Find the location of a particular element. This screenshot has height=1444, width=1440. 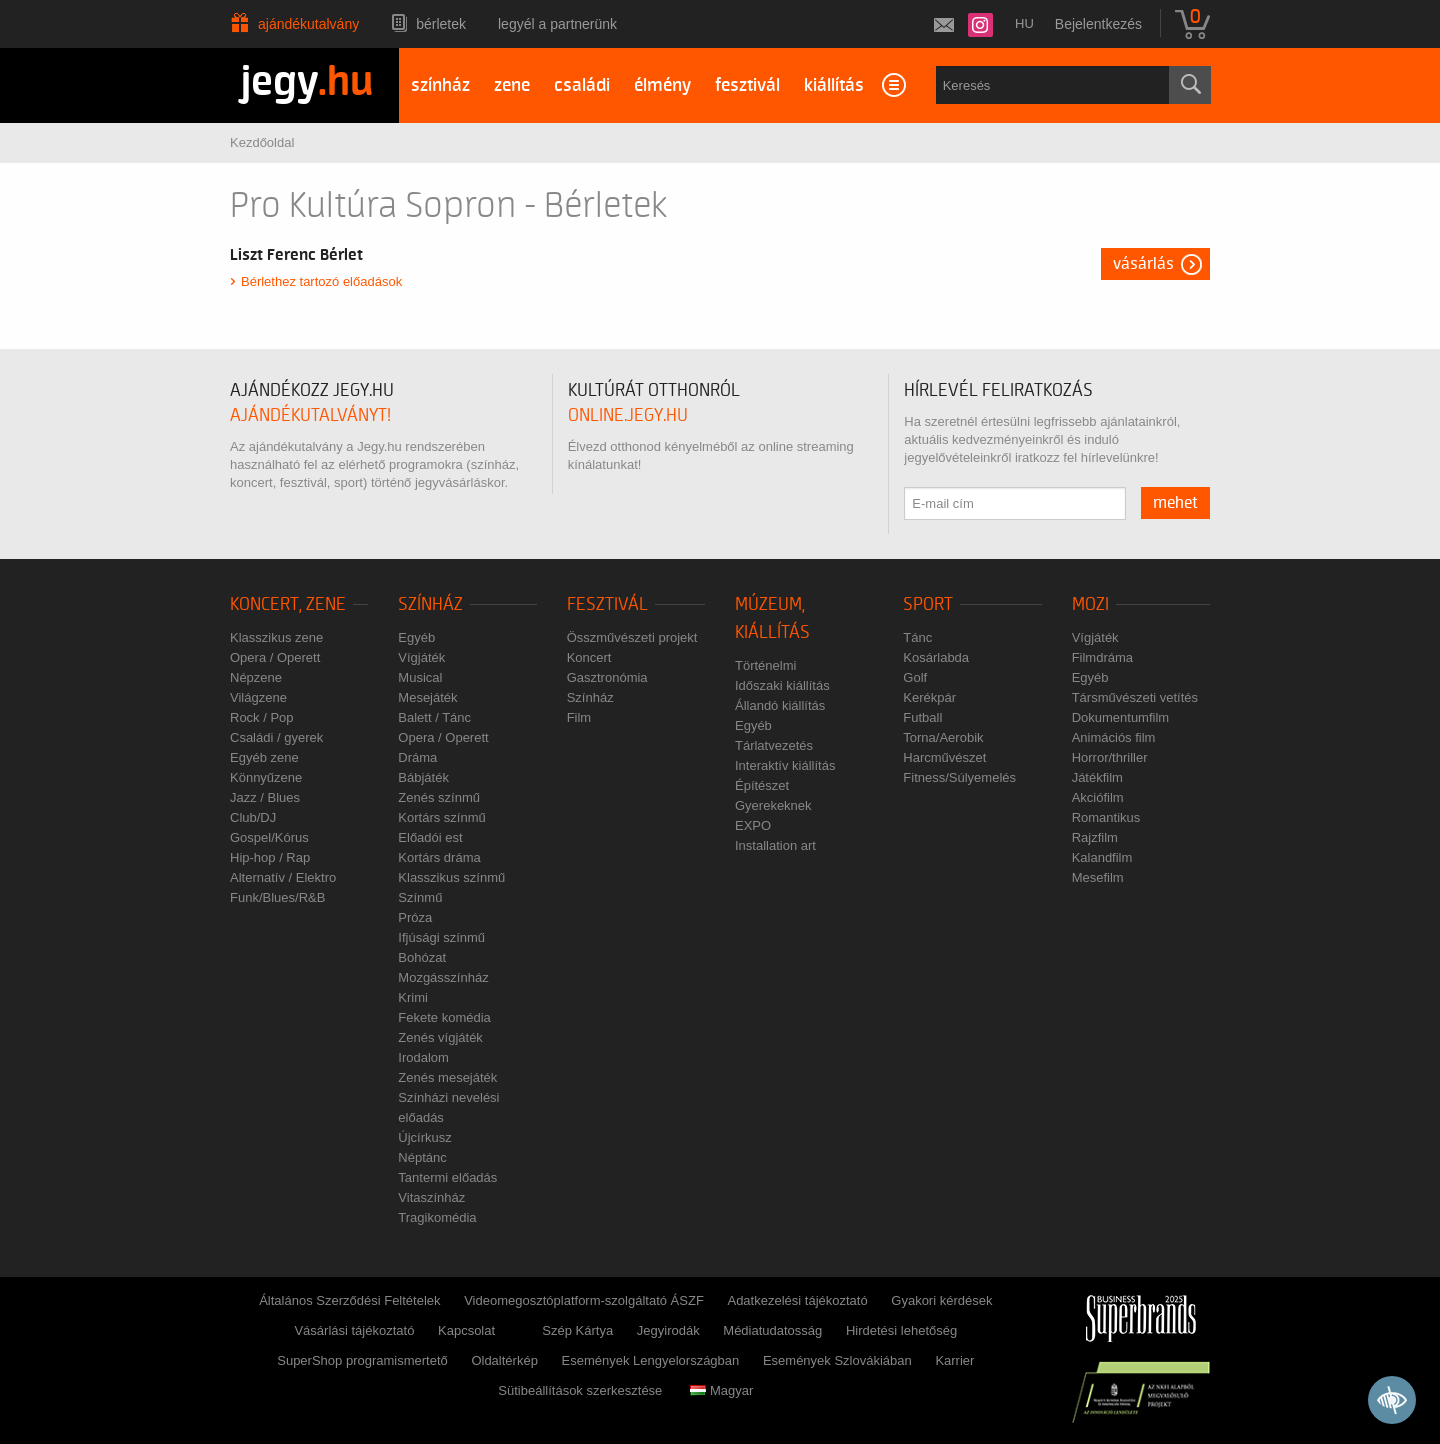

Mozi is located at coordinates (1090, 604).